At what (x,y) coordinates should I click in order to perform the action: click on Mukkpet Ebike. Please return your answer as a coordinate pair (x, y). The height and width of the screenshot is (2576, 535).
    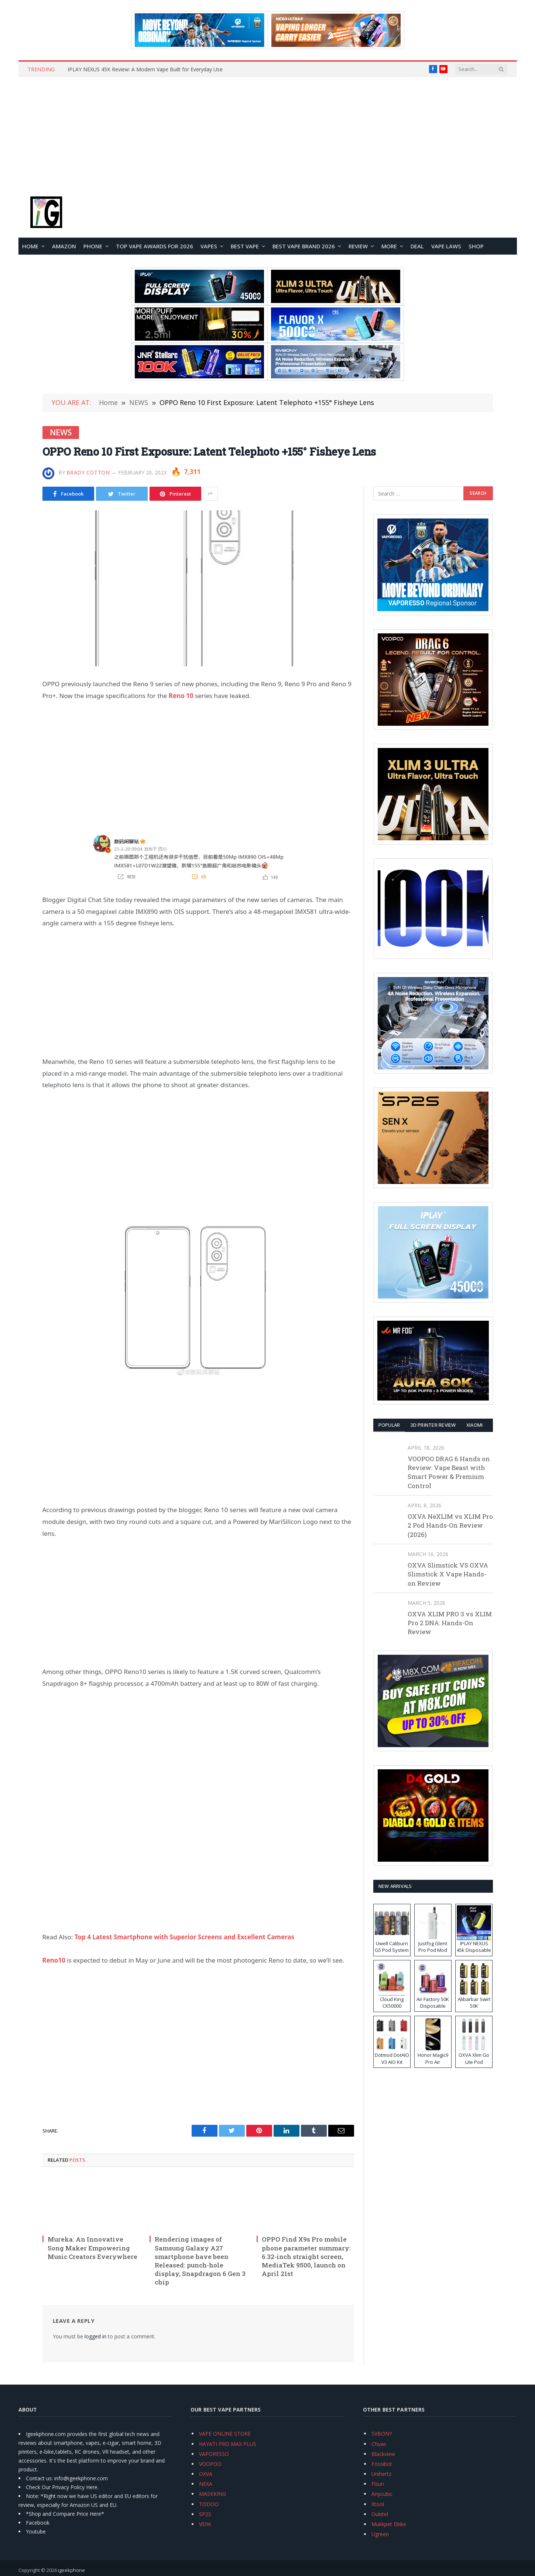
    Looking at the image, I should click on (388, 2524).